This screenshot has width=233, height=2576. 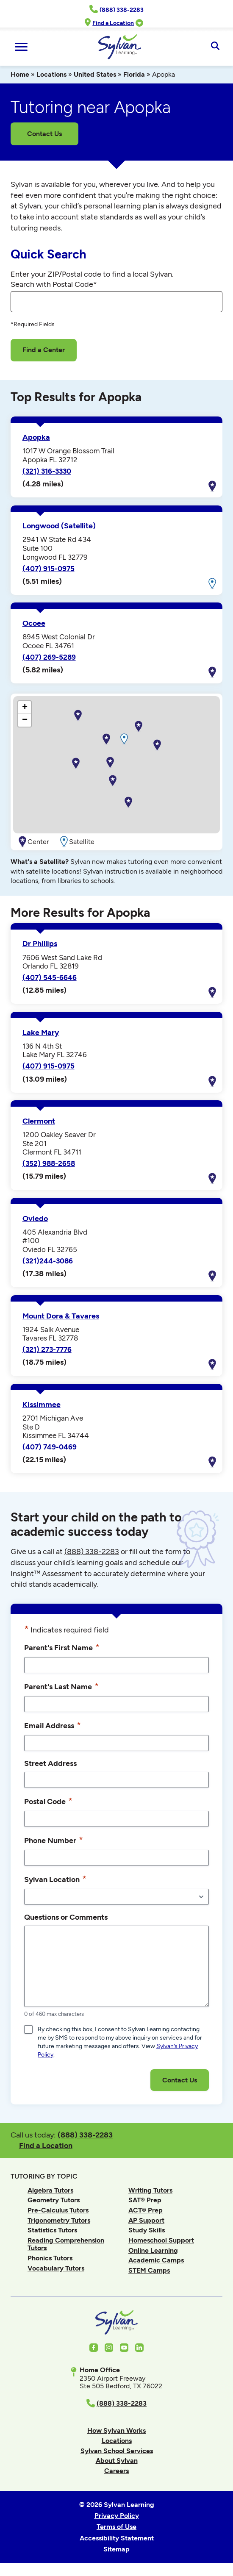 I want to click on Dr Phillips, so click(x=39, y=943).